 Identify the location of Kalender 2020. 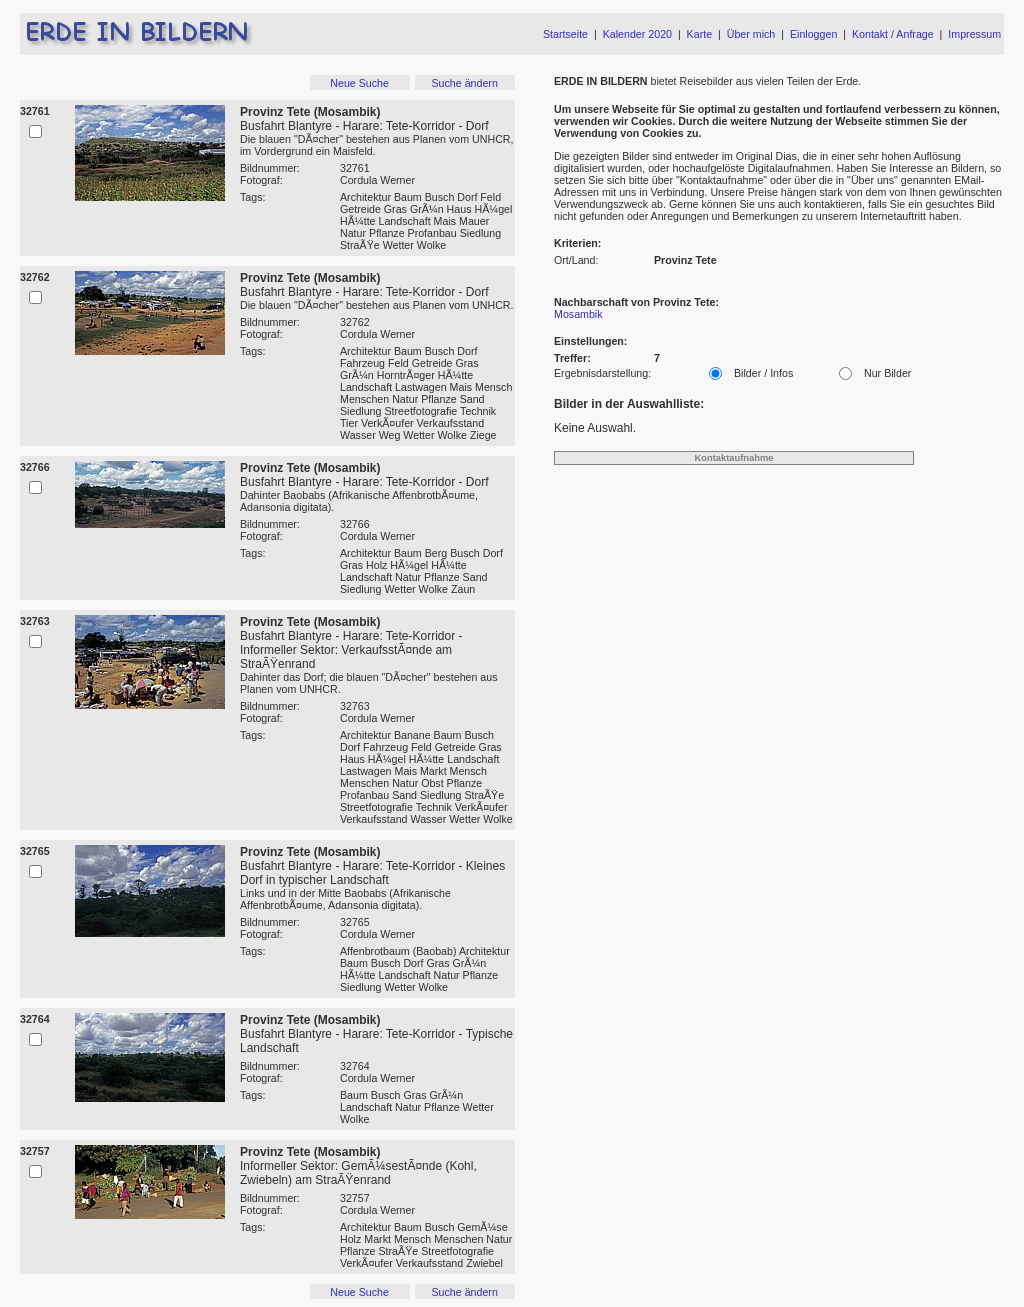
(637, 34).